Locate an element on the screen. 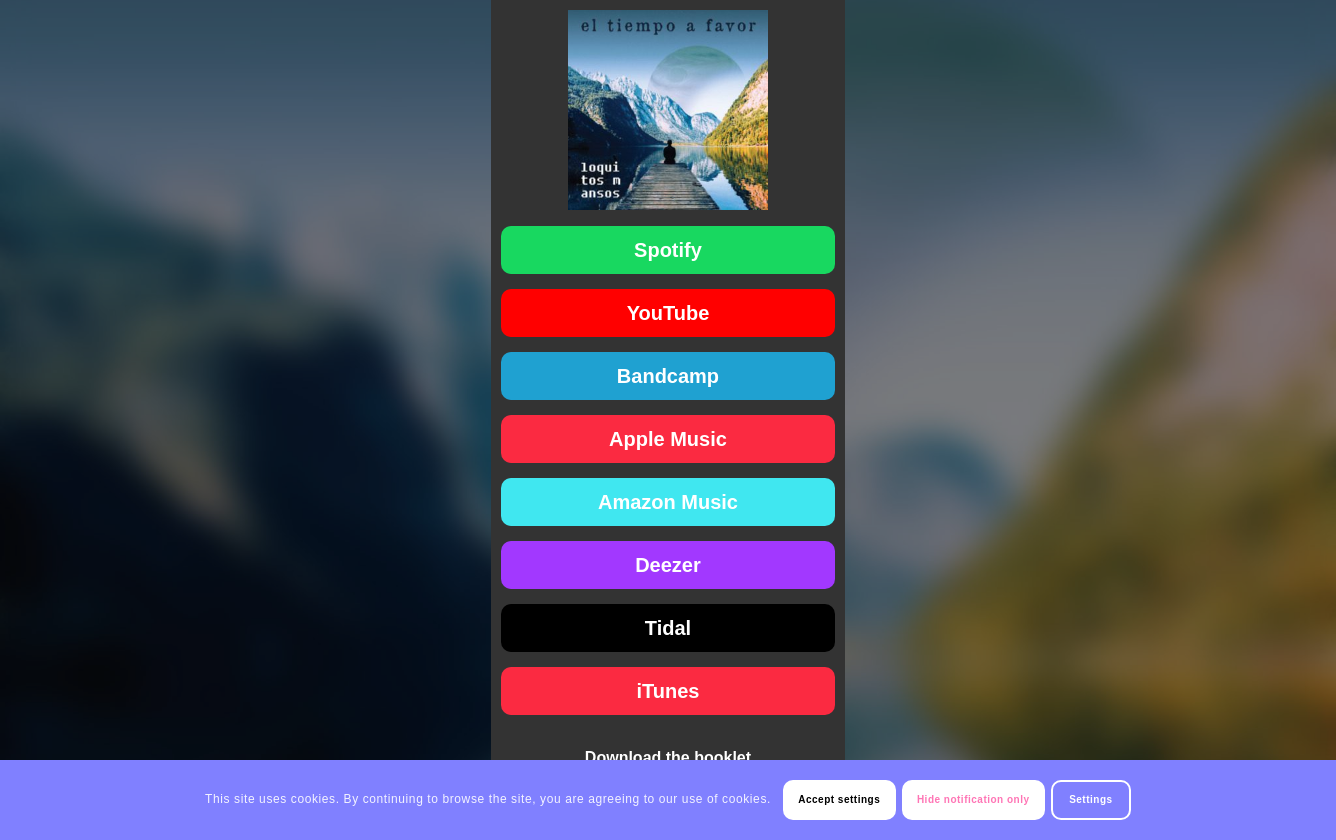 The image size is (1336, 840). Accept settings is located at coordinates (839, 799).